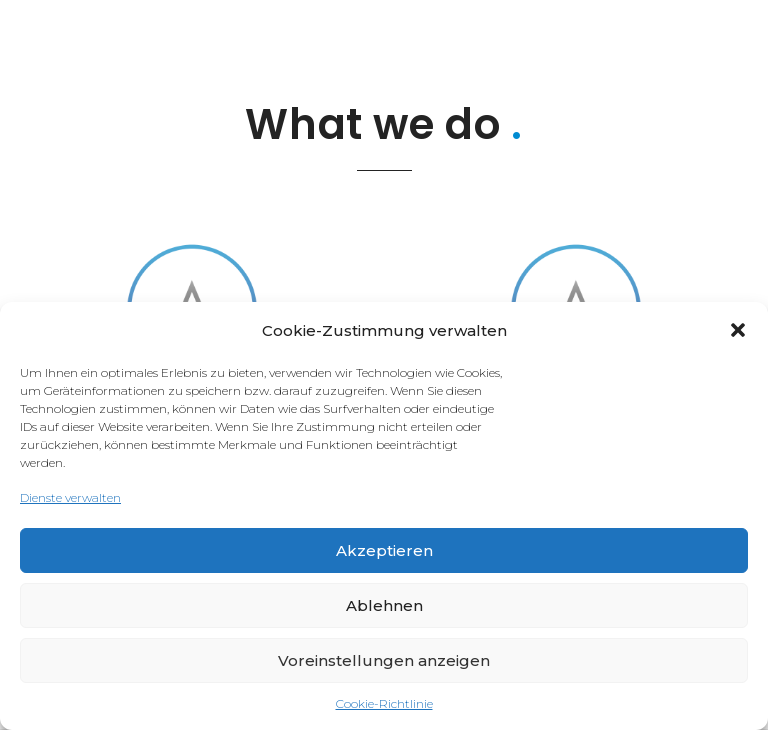 Image resolution: width=768 pixels, height=730 pixels. What do you see at coordinates (70, 497) in the screenshot?
I see `Dienste verwalten` at bounding box center [70, 497].